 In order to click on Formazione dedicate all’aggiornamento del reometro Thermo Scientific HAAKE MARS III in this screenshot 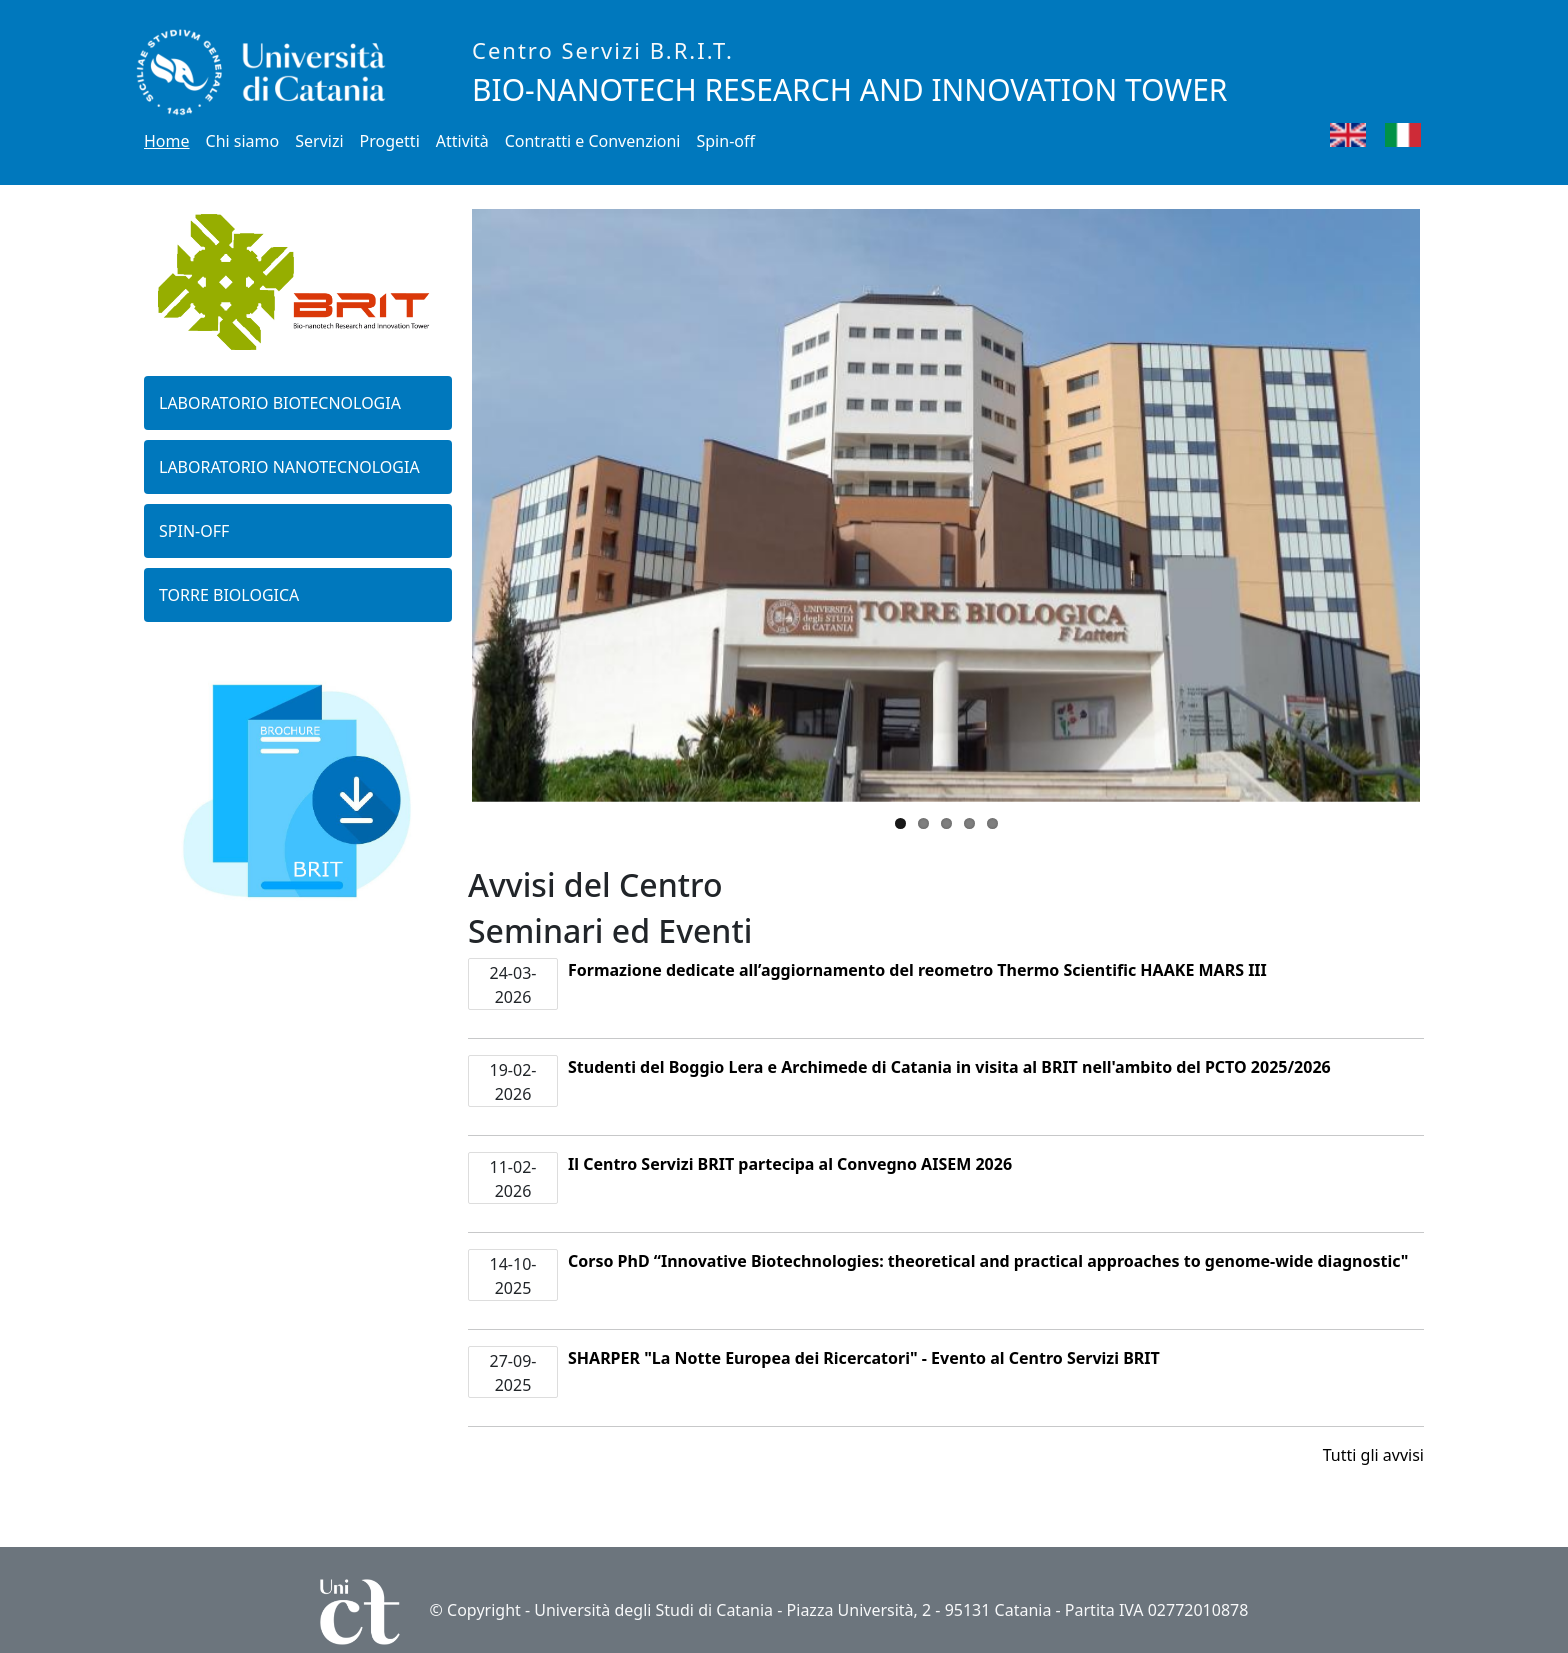, I will do `click(917, 970)`.